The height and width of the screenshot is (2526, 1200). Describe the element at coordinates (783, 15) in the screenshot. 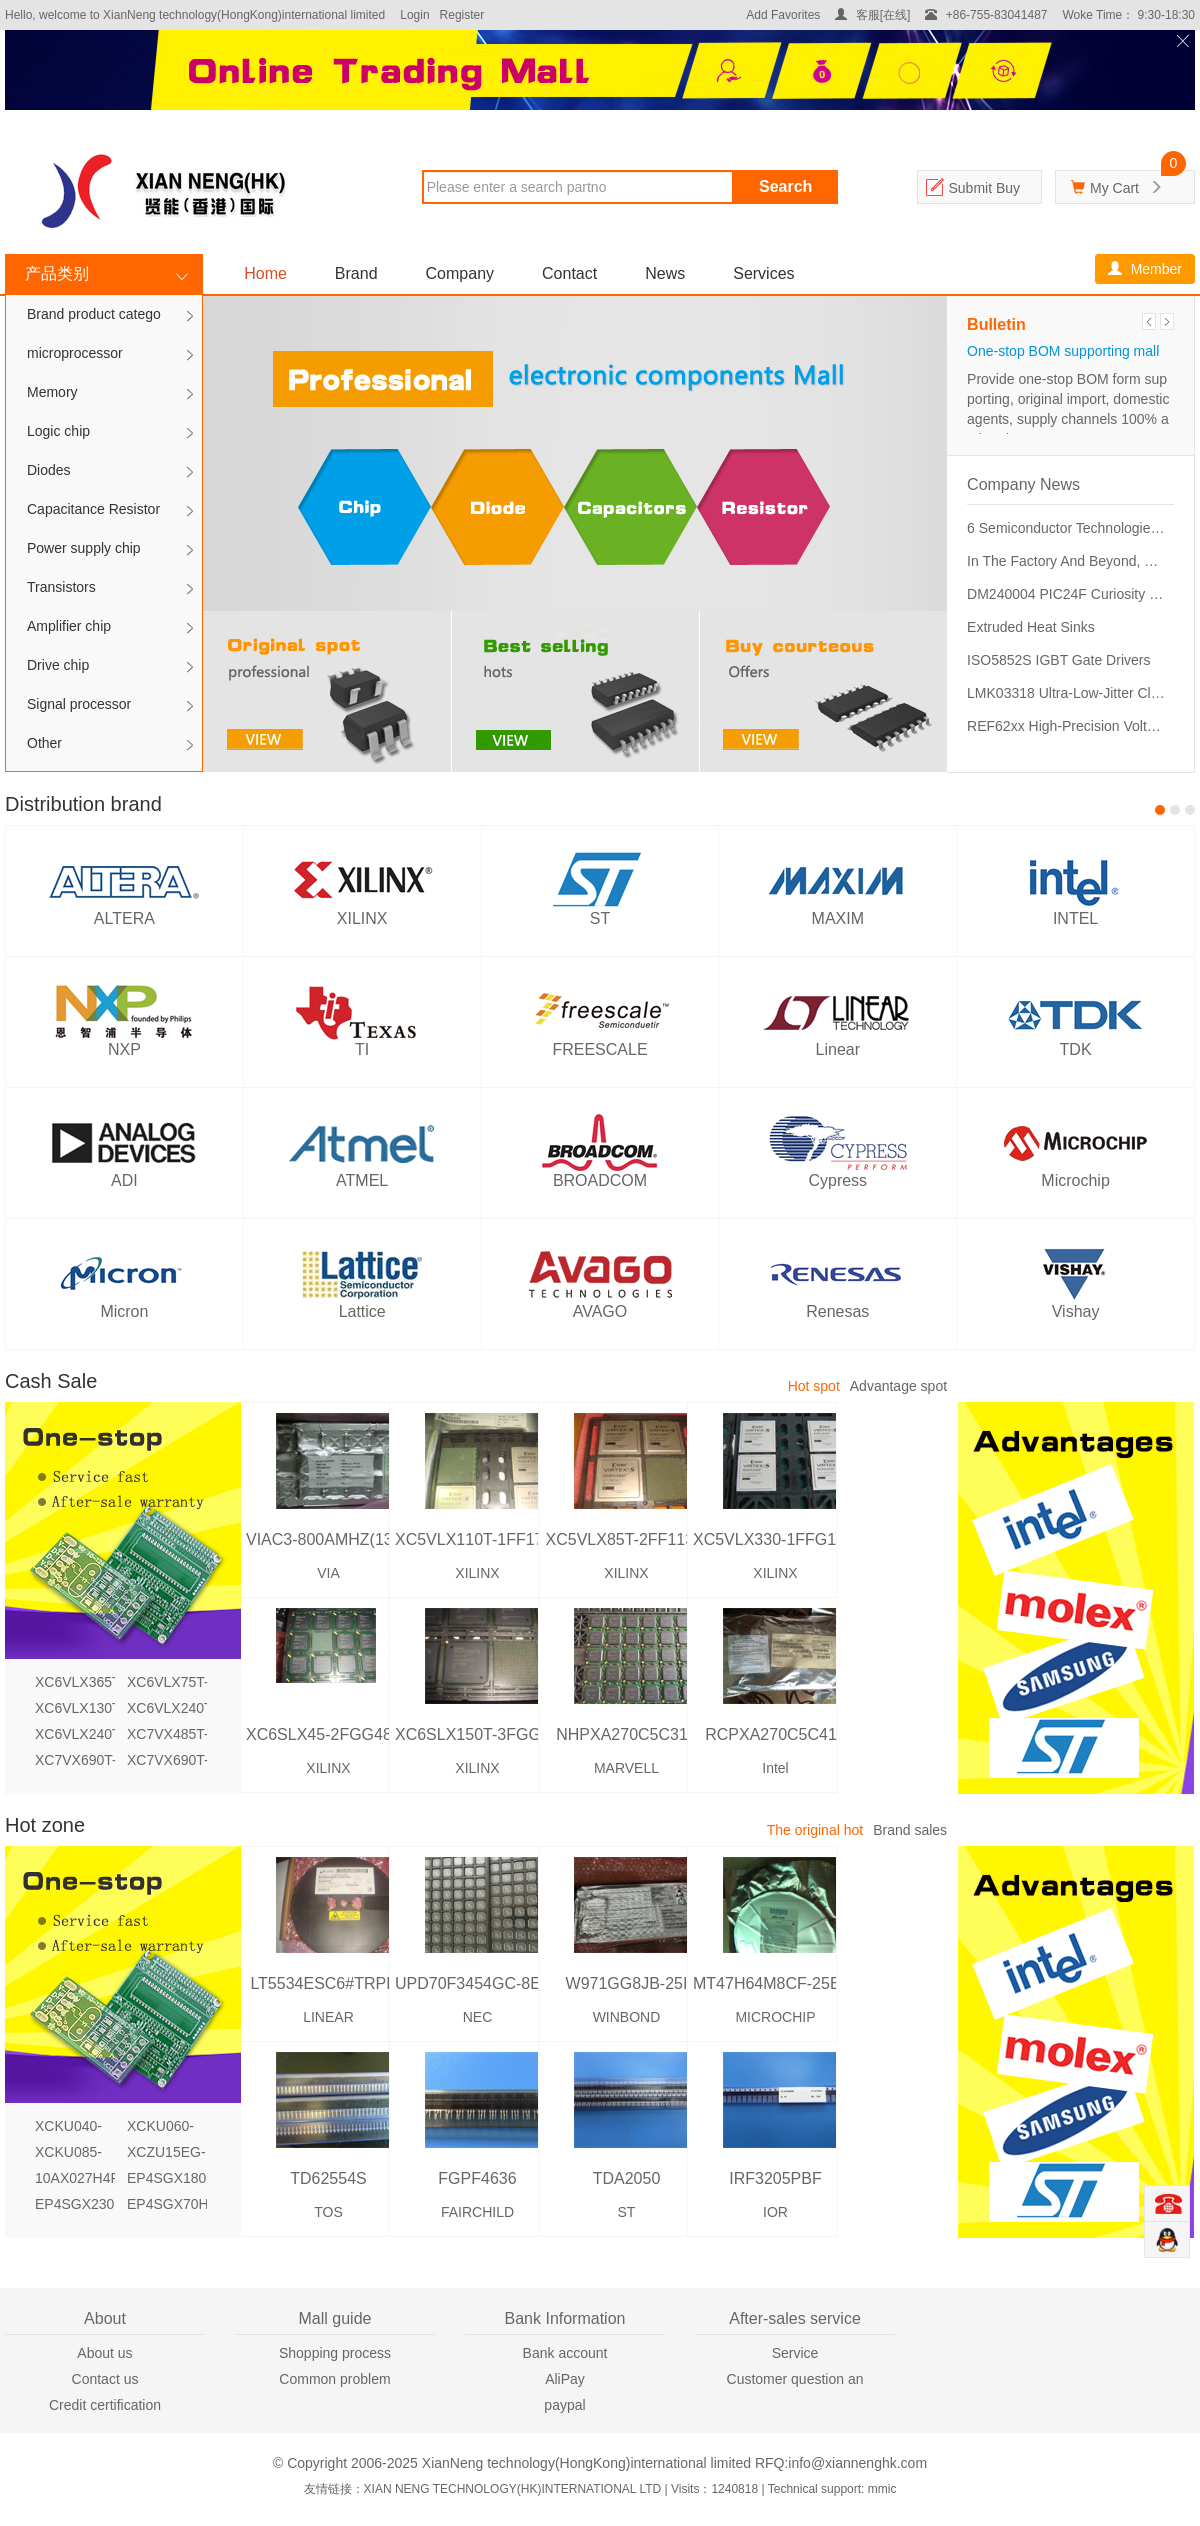

I see `Add Favorites` at that location.